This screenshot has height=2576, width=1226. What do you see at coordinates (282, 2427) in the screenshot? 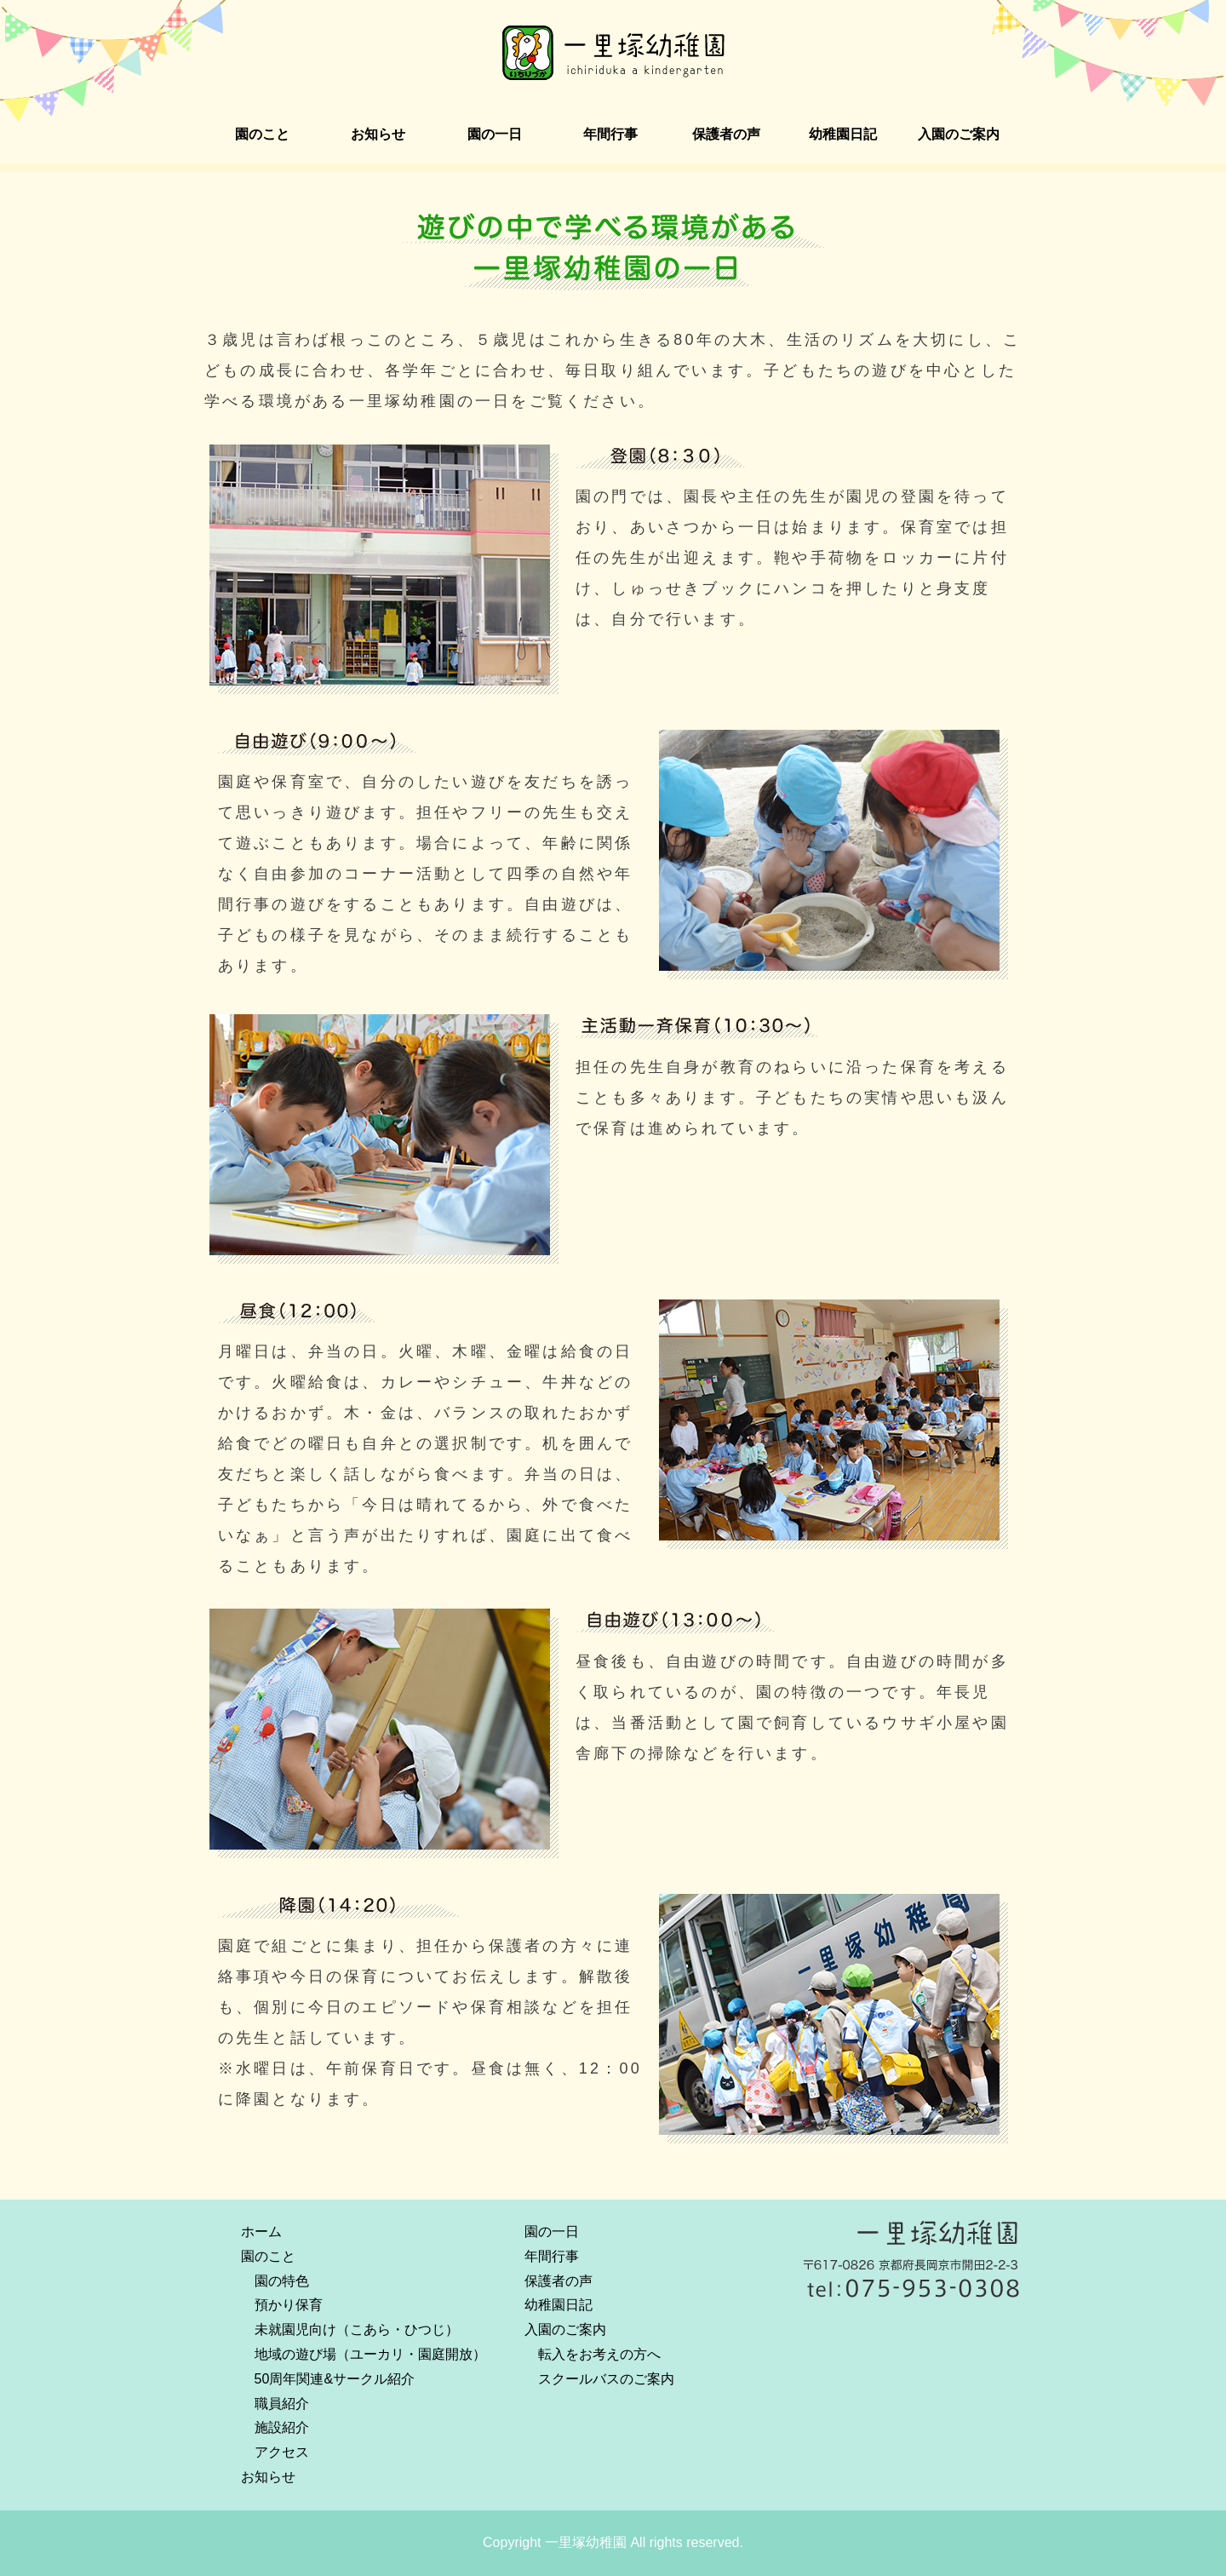
I see `施設紹介` at bounding box center [282, 2427].